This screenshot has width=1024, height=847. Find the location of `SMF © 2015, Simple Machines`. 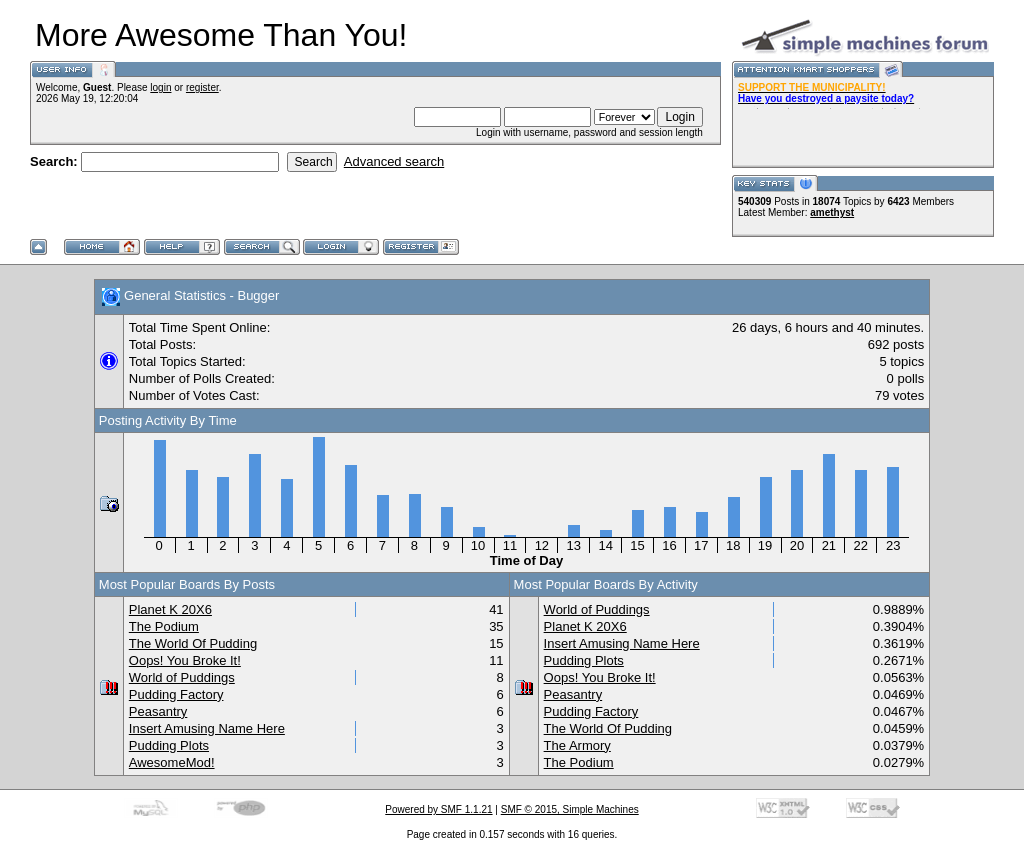

SMF © 2015, Simple Machines is located at coordinates (570, 809).